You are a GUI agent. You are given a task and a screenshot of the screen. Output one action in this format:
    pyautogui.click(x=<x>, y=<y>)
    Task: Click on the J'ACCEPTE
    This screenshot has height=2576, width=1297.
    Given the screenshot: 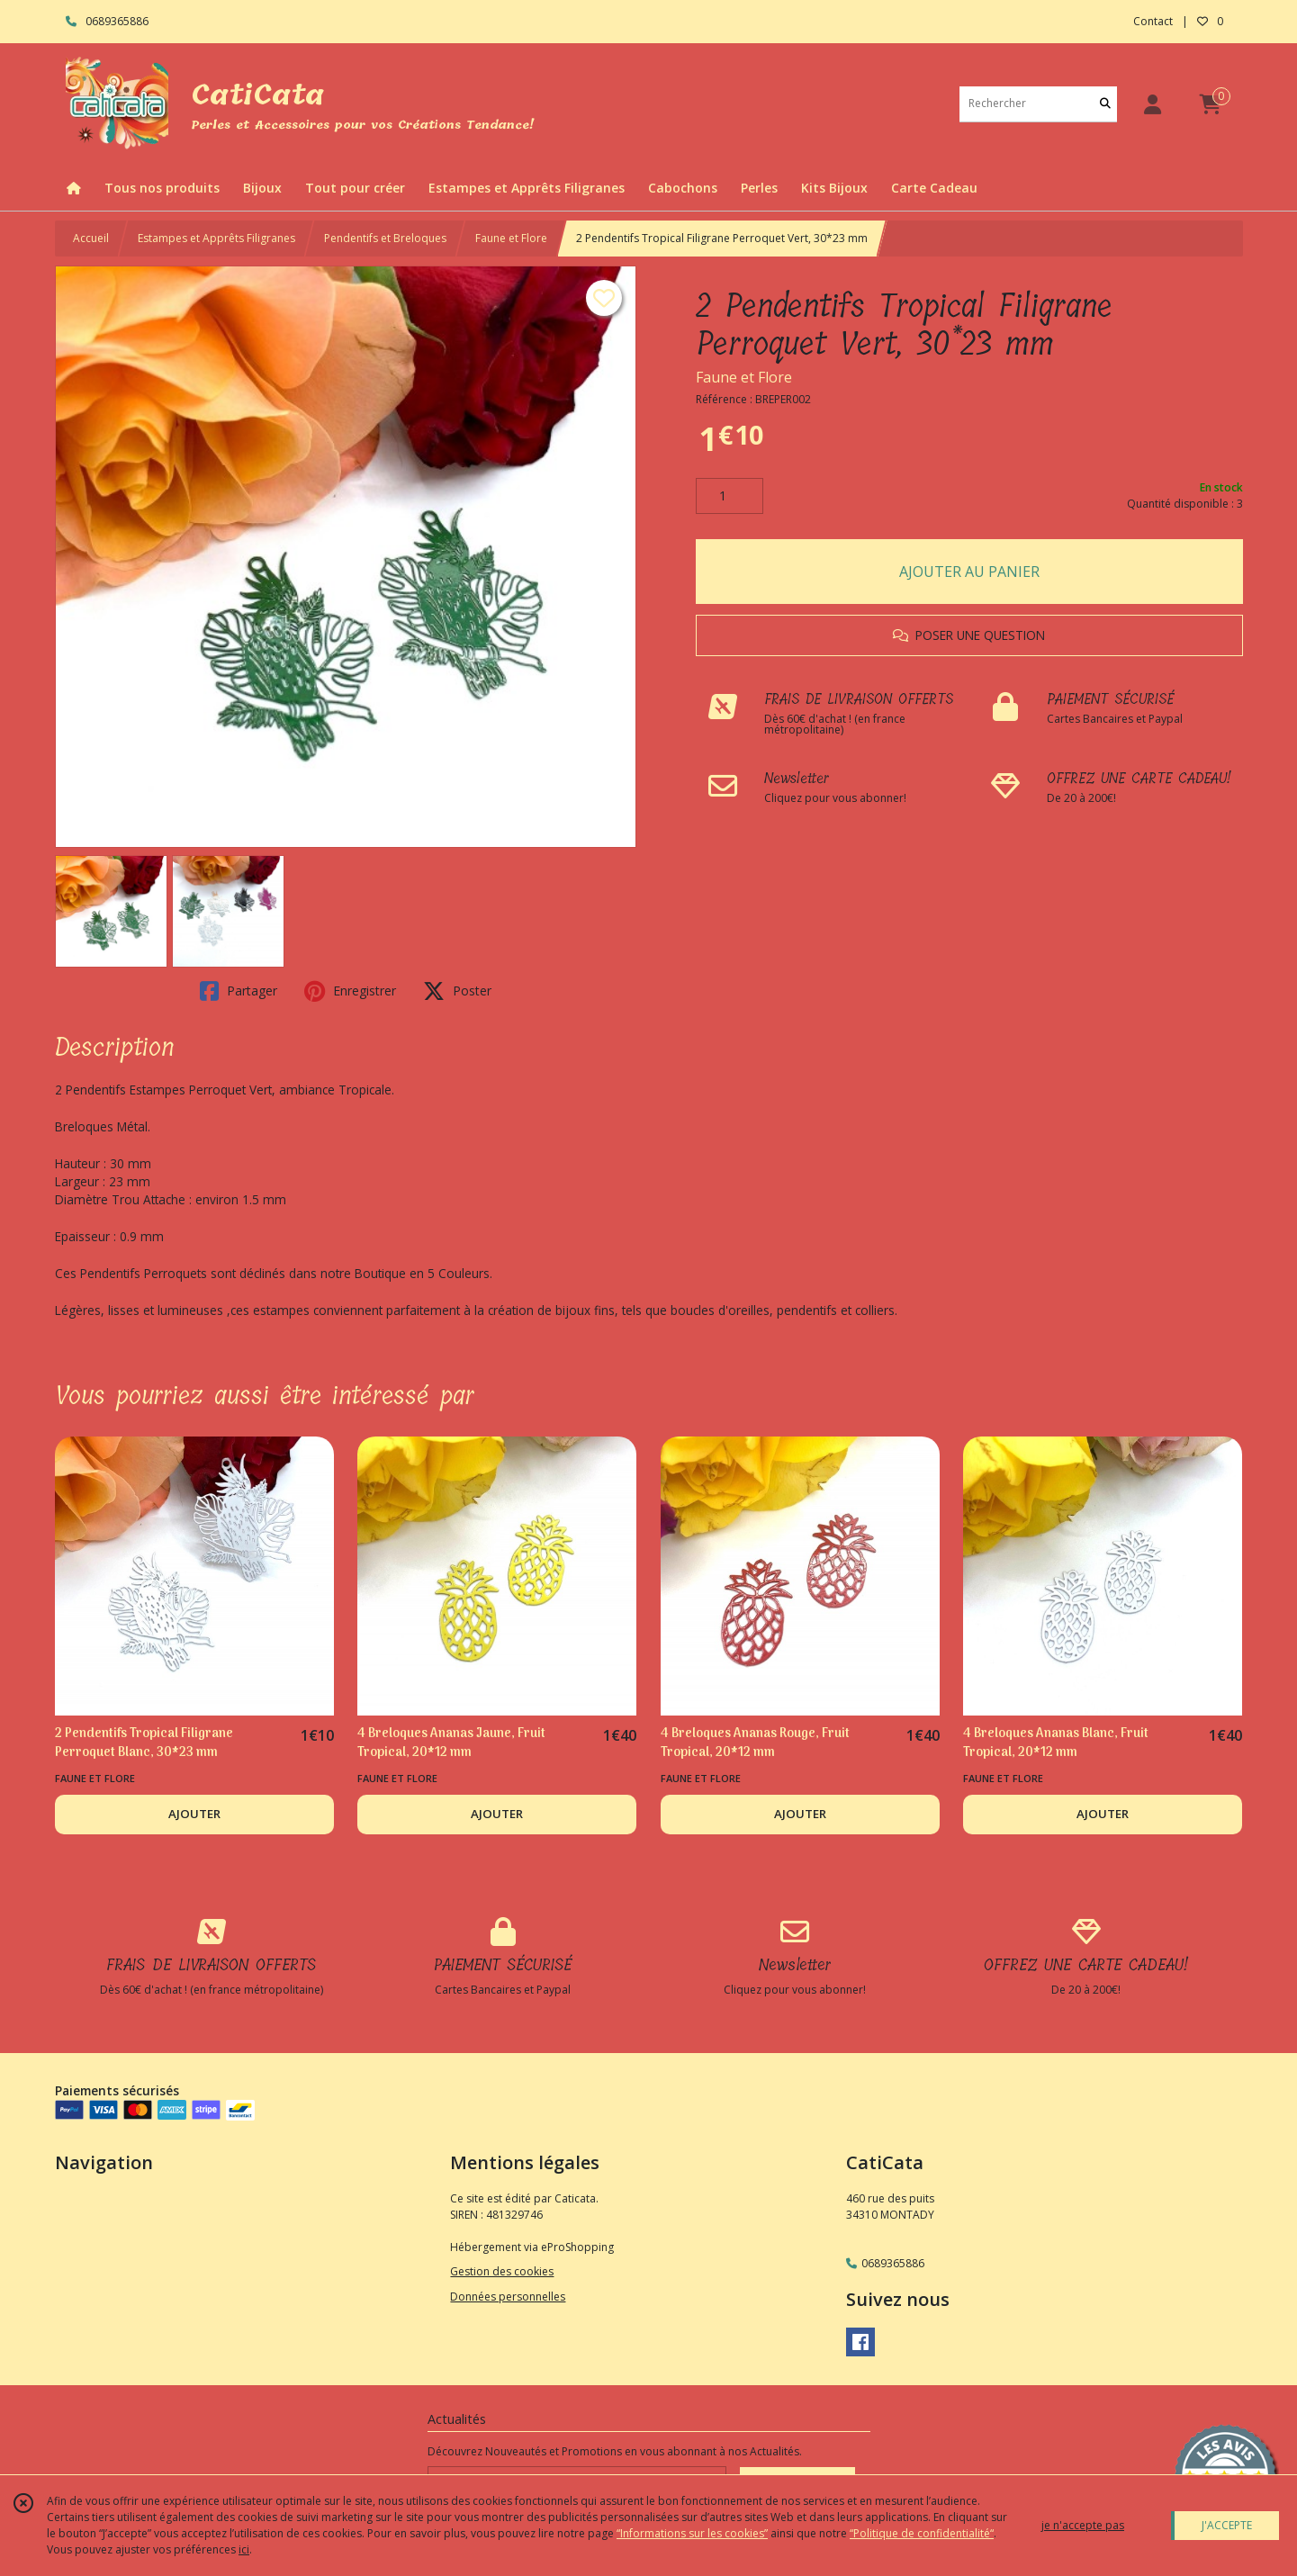 What is the action you would take?
    pyautogui.click(x=1227, y=2525)
    